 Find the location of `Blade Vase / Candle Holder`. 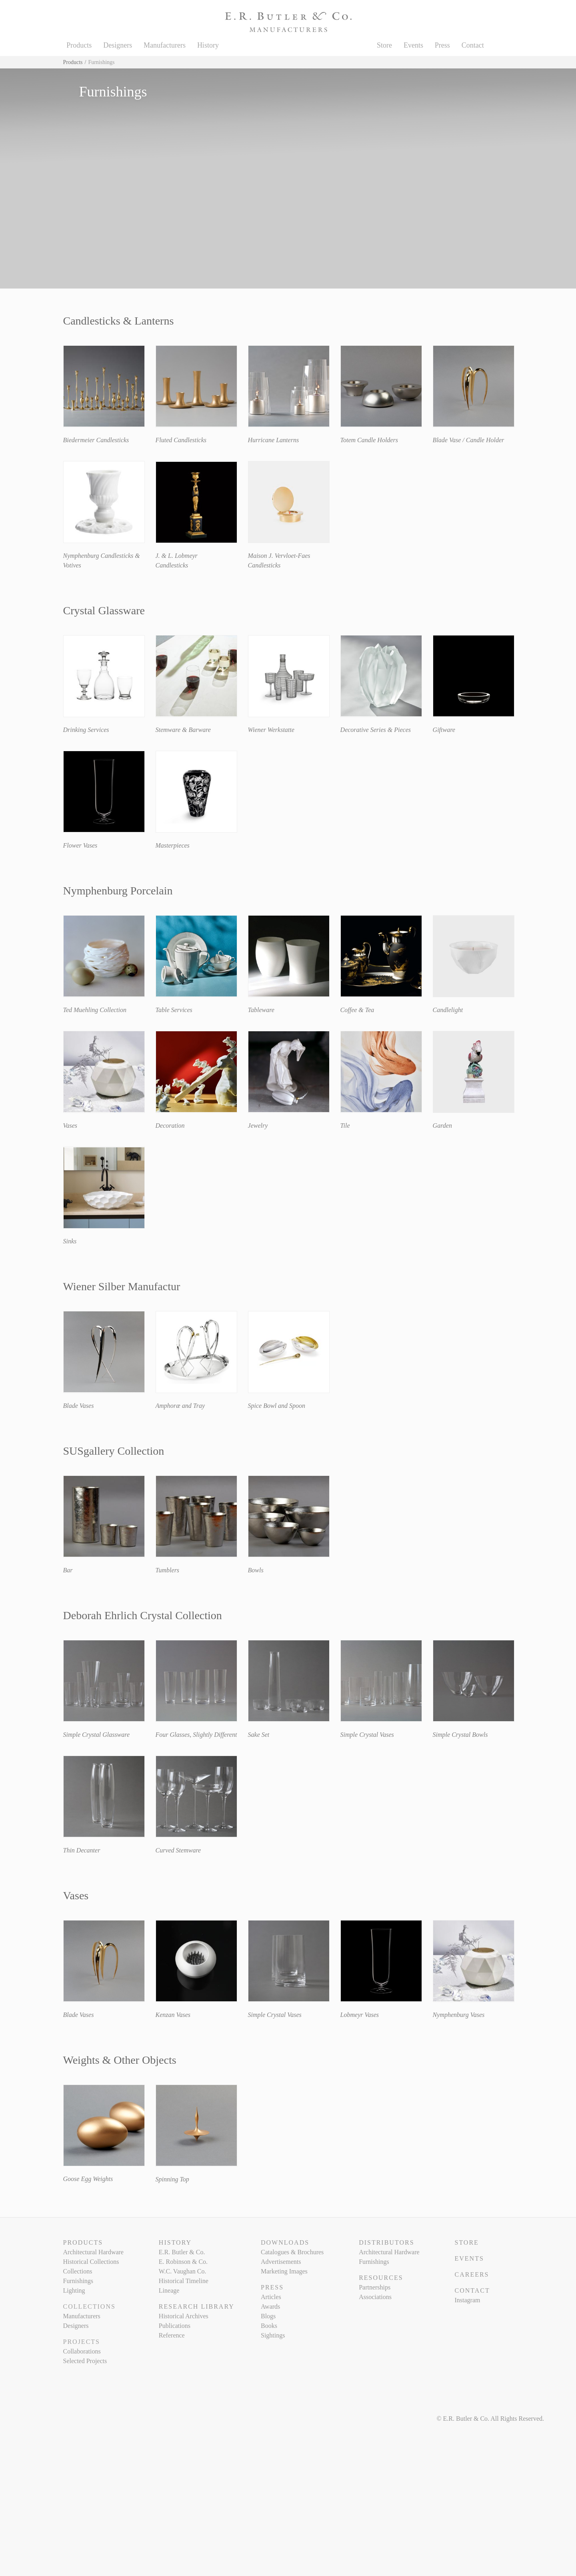

Blade Vase / Candle Holder is located at coordinates (468, 440).